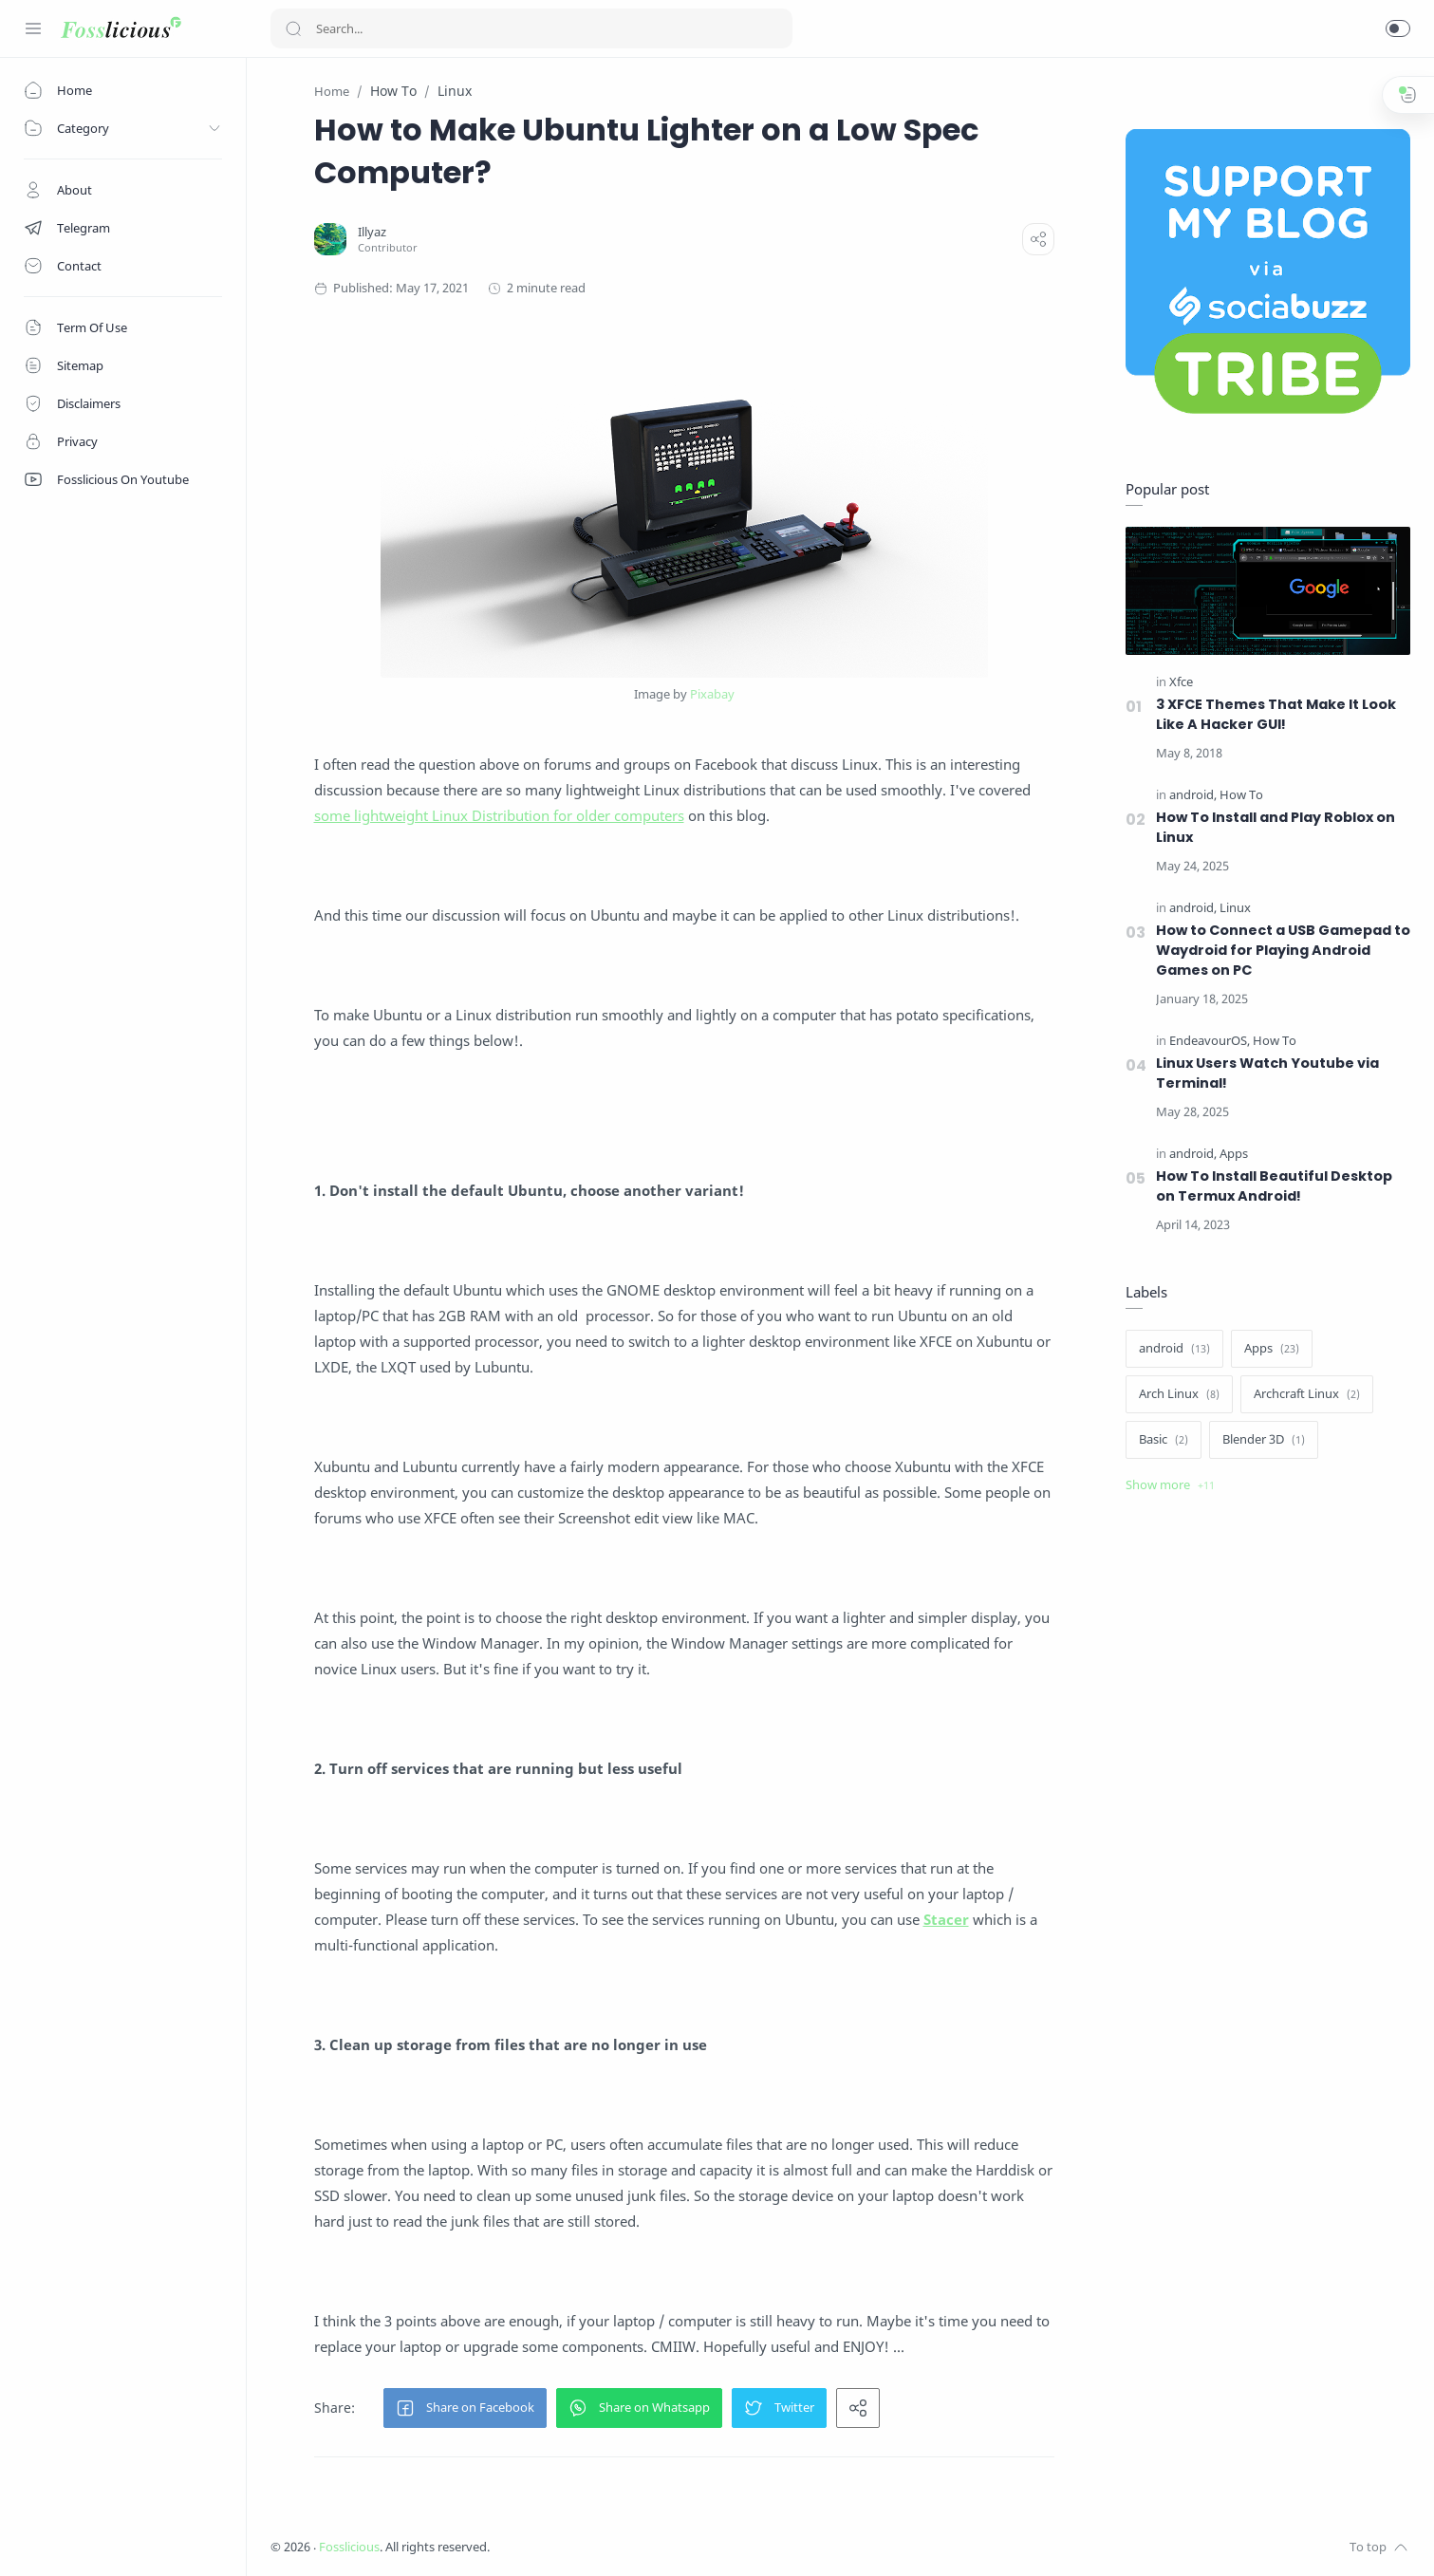  I want to click on [android], so click(1193, 795).